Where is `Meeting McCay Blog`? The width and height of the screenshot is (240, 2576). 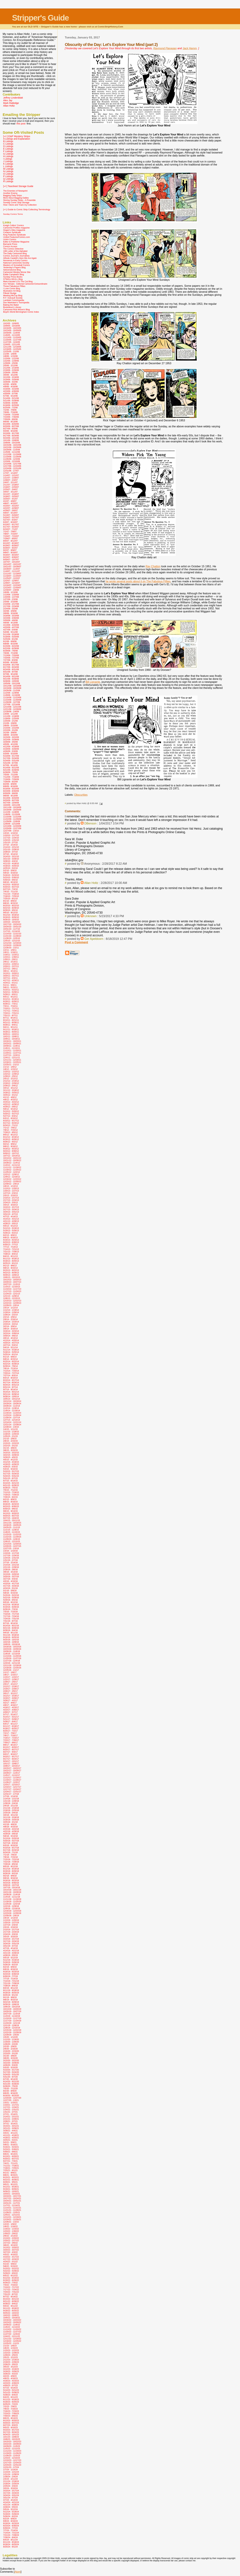 Meeting McCay Blog is located at coordinates (12, 295).